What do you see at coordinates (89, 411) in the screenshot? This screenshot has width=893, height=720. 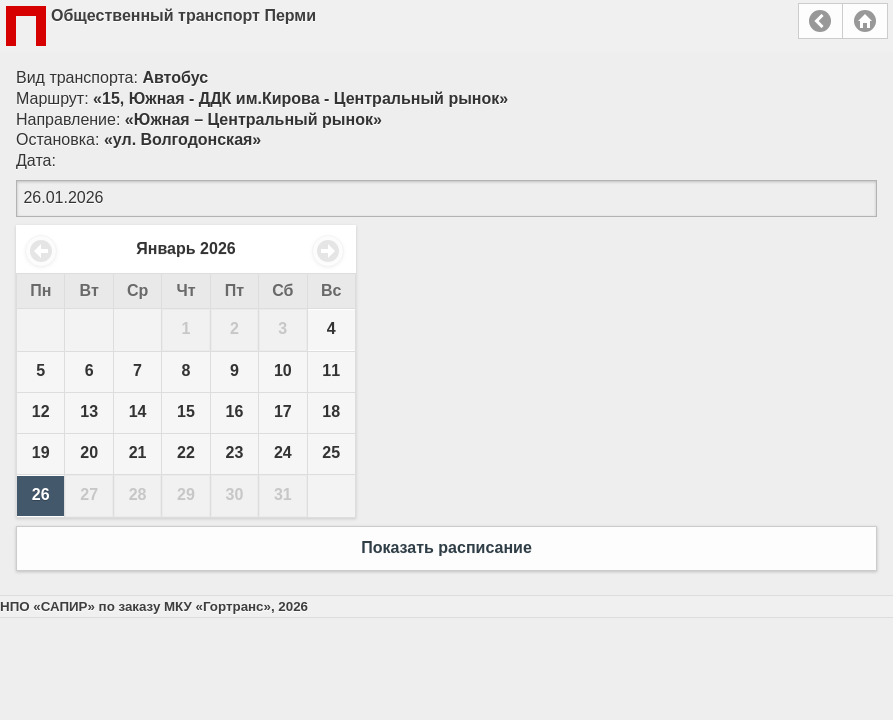 I see `13` at bounding box center [89, 411].